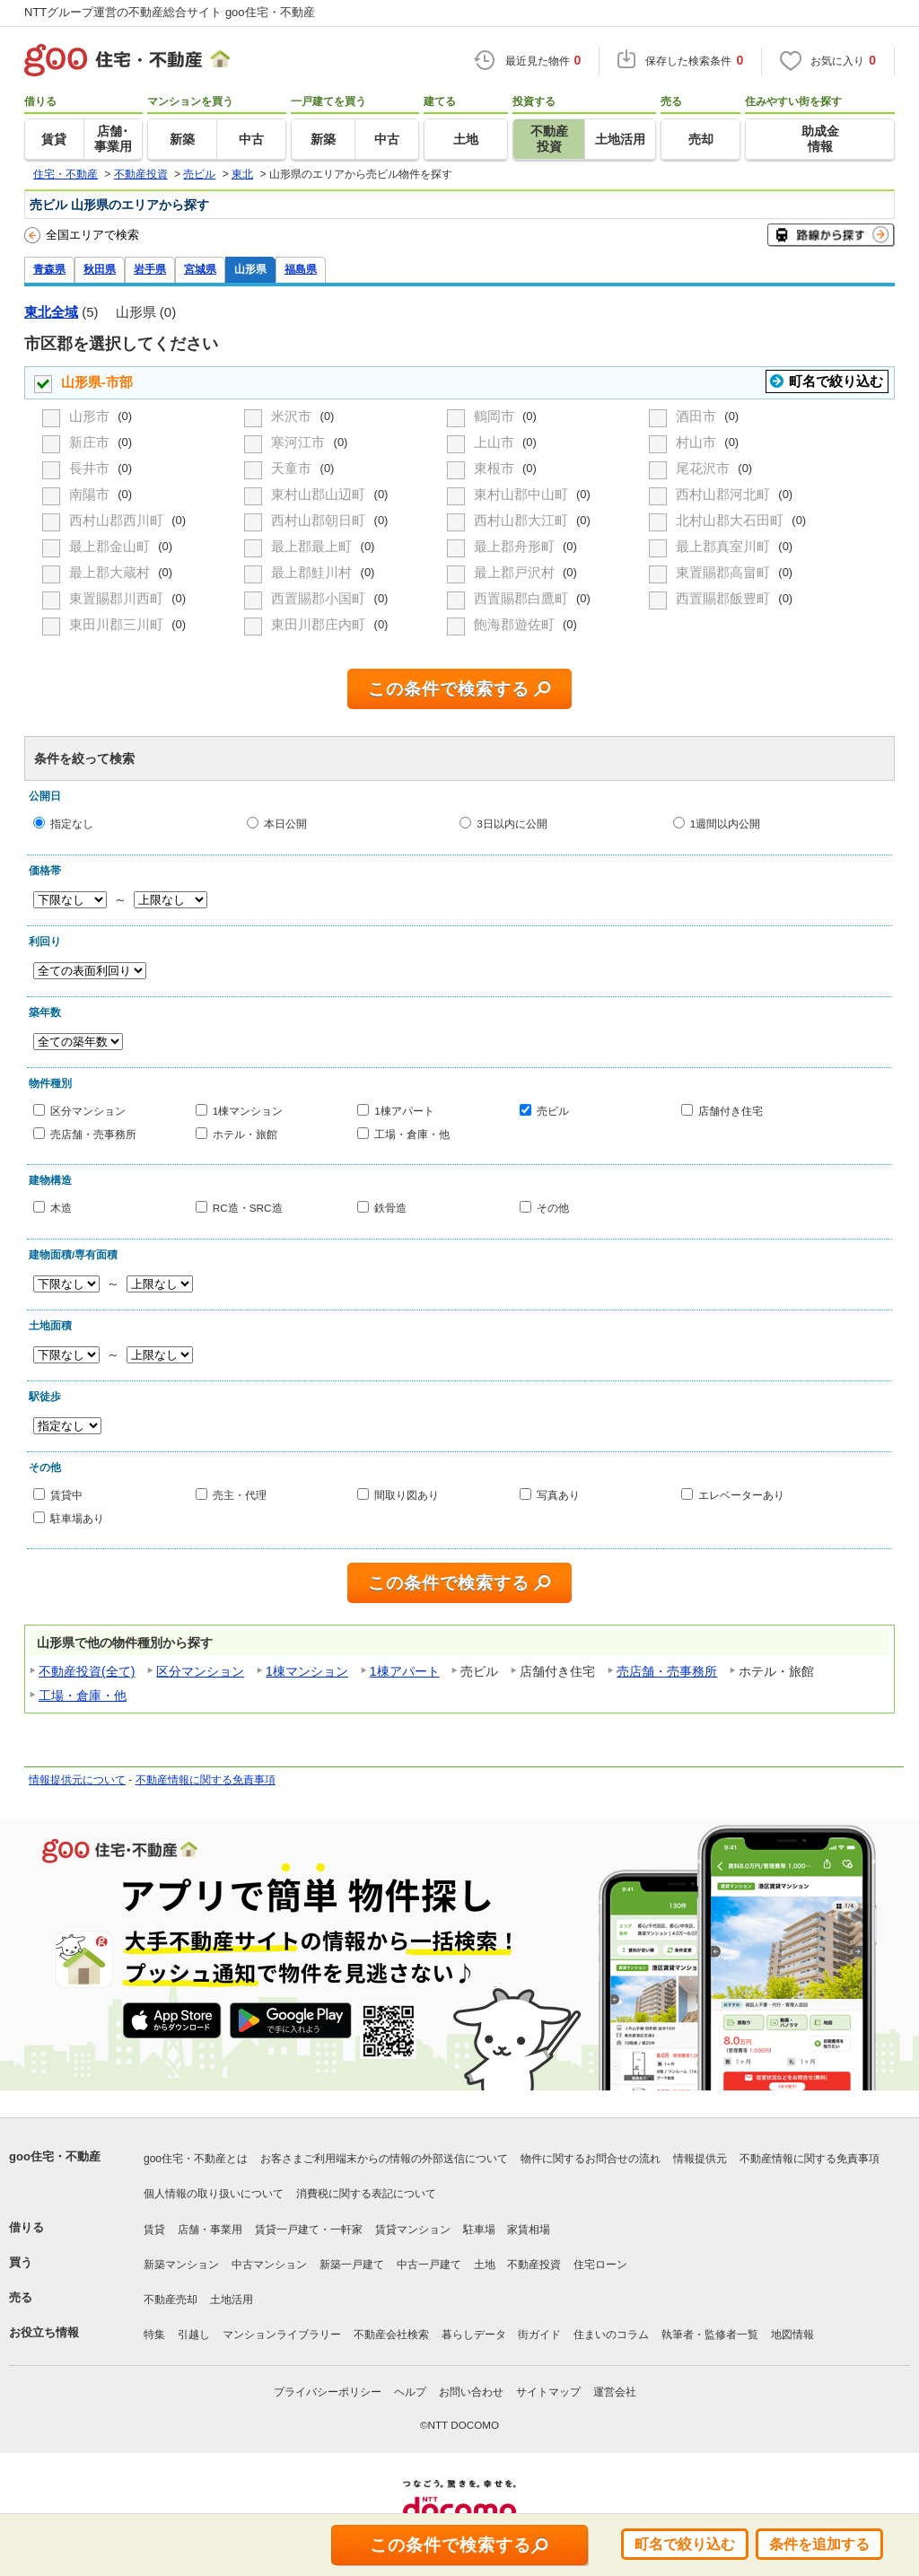 This screenshot has height=2576, width=919. I want to click on 不動産売却, so click(170, 2299).